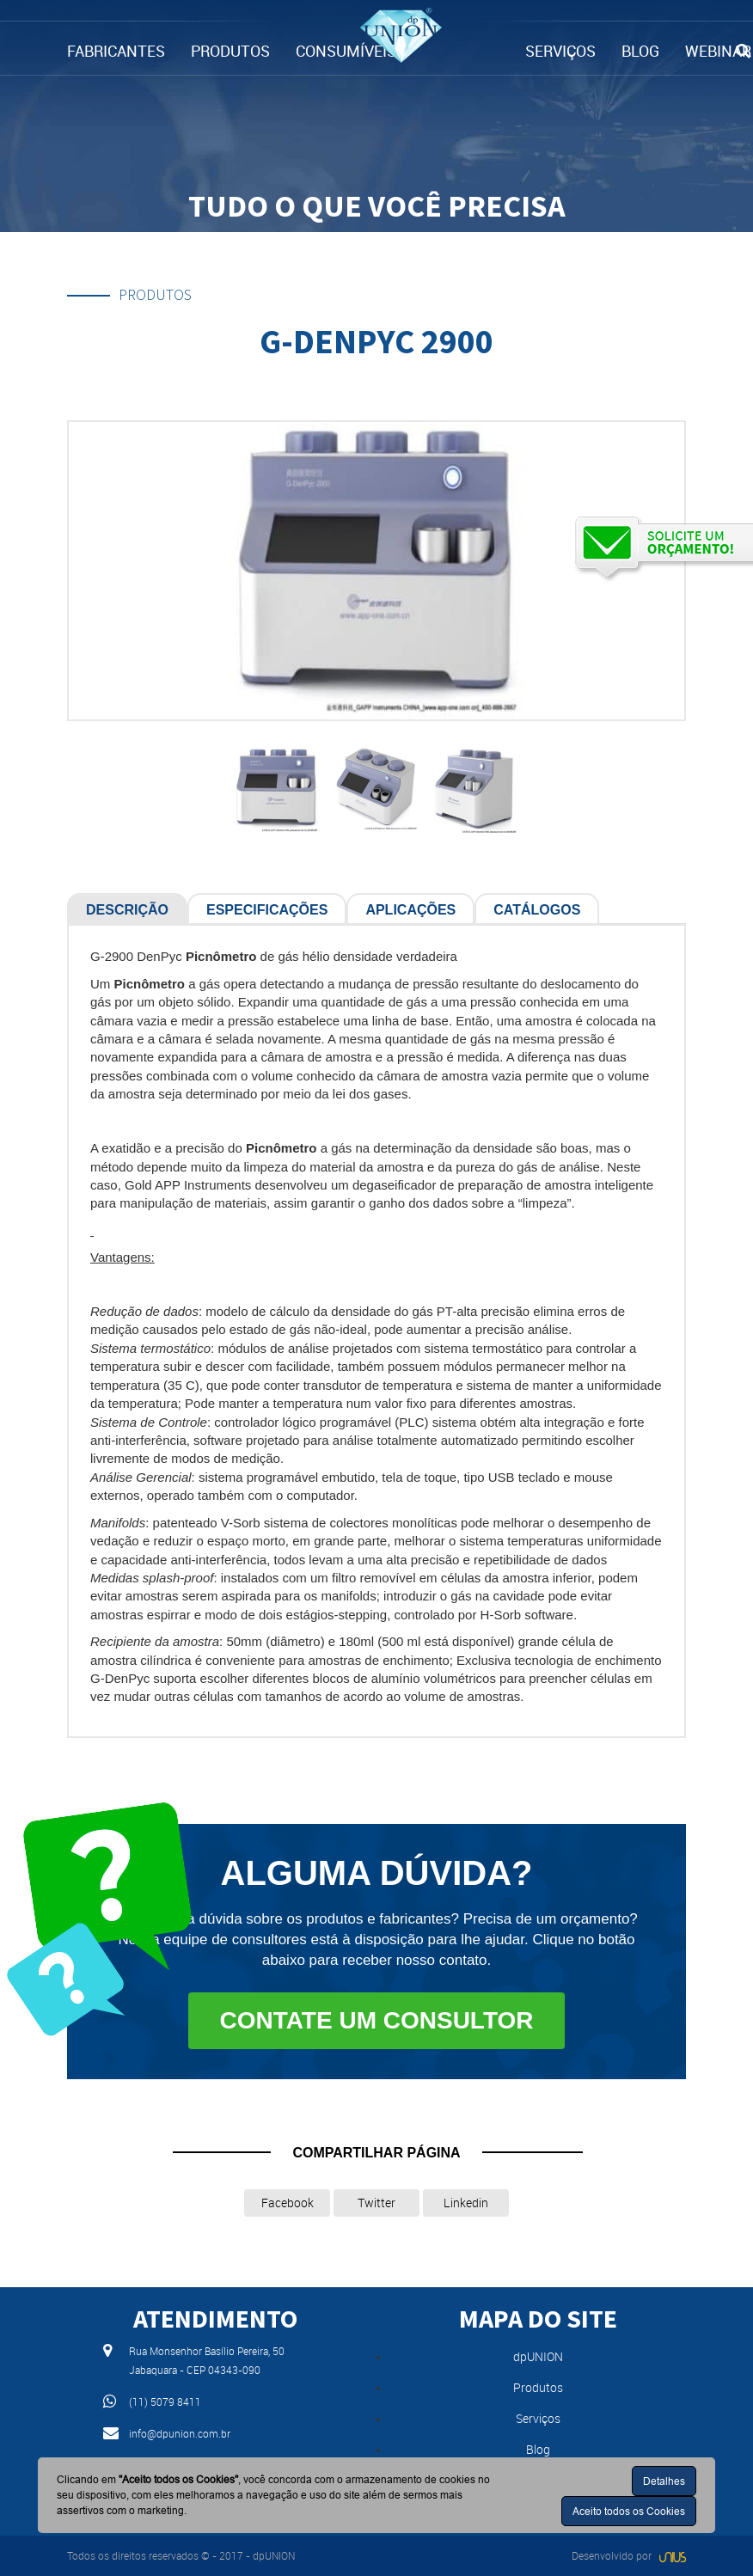  What do you see at coordinates (346, 50) in the screenshot?
I see `CONSUMÍVEIS` at bounding box center [346, 50].